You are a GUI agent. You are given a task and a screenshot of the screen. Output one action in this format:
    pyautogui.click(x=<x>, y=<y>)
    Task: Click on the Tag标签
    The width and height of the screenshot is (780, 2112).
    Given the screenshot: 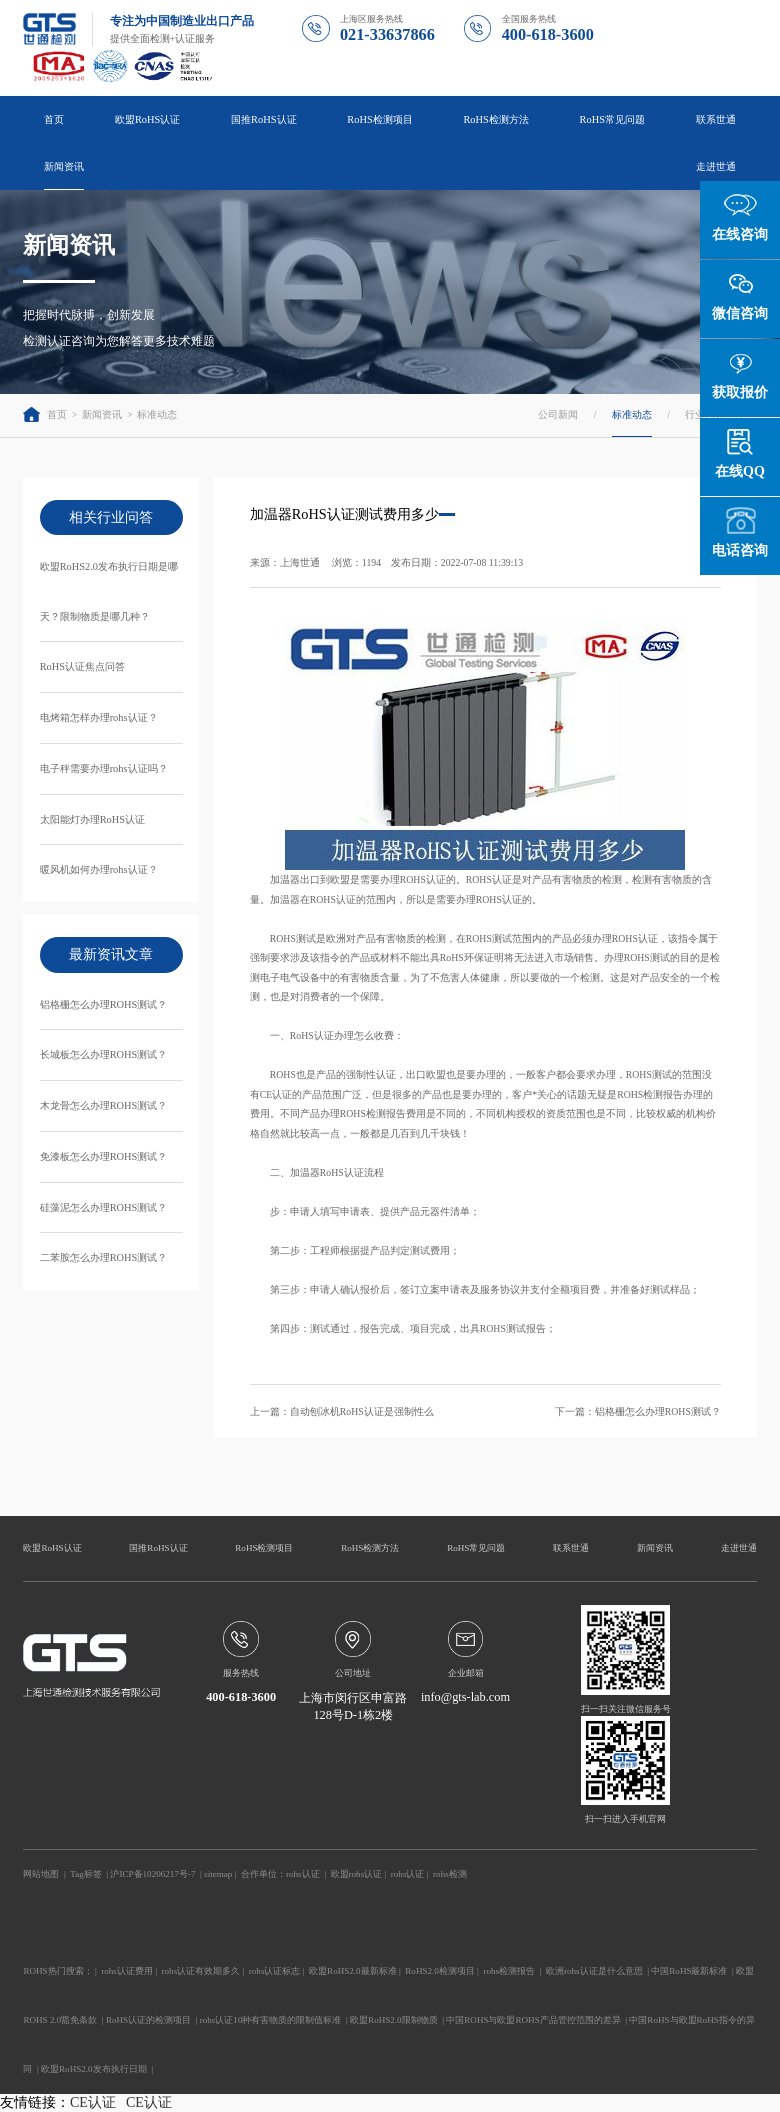 What is the action you would take?
    pyautogui.click(x=85, y=1874)
    